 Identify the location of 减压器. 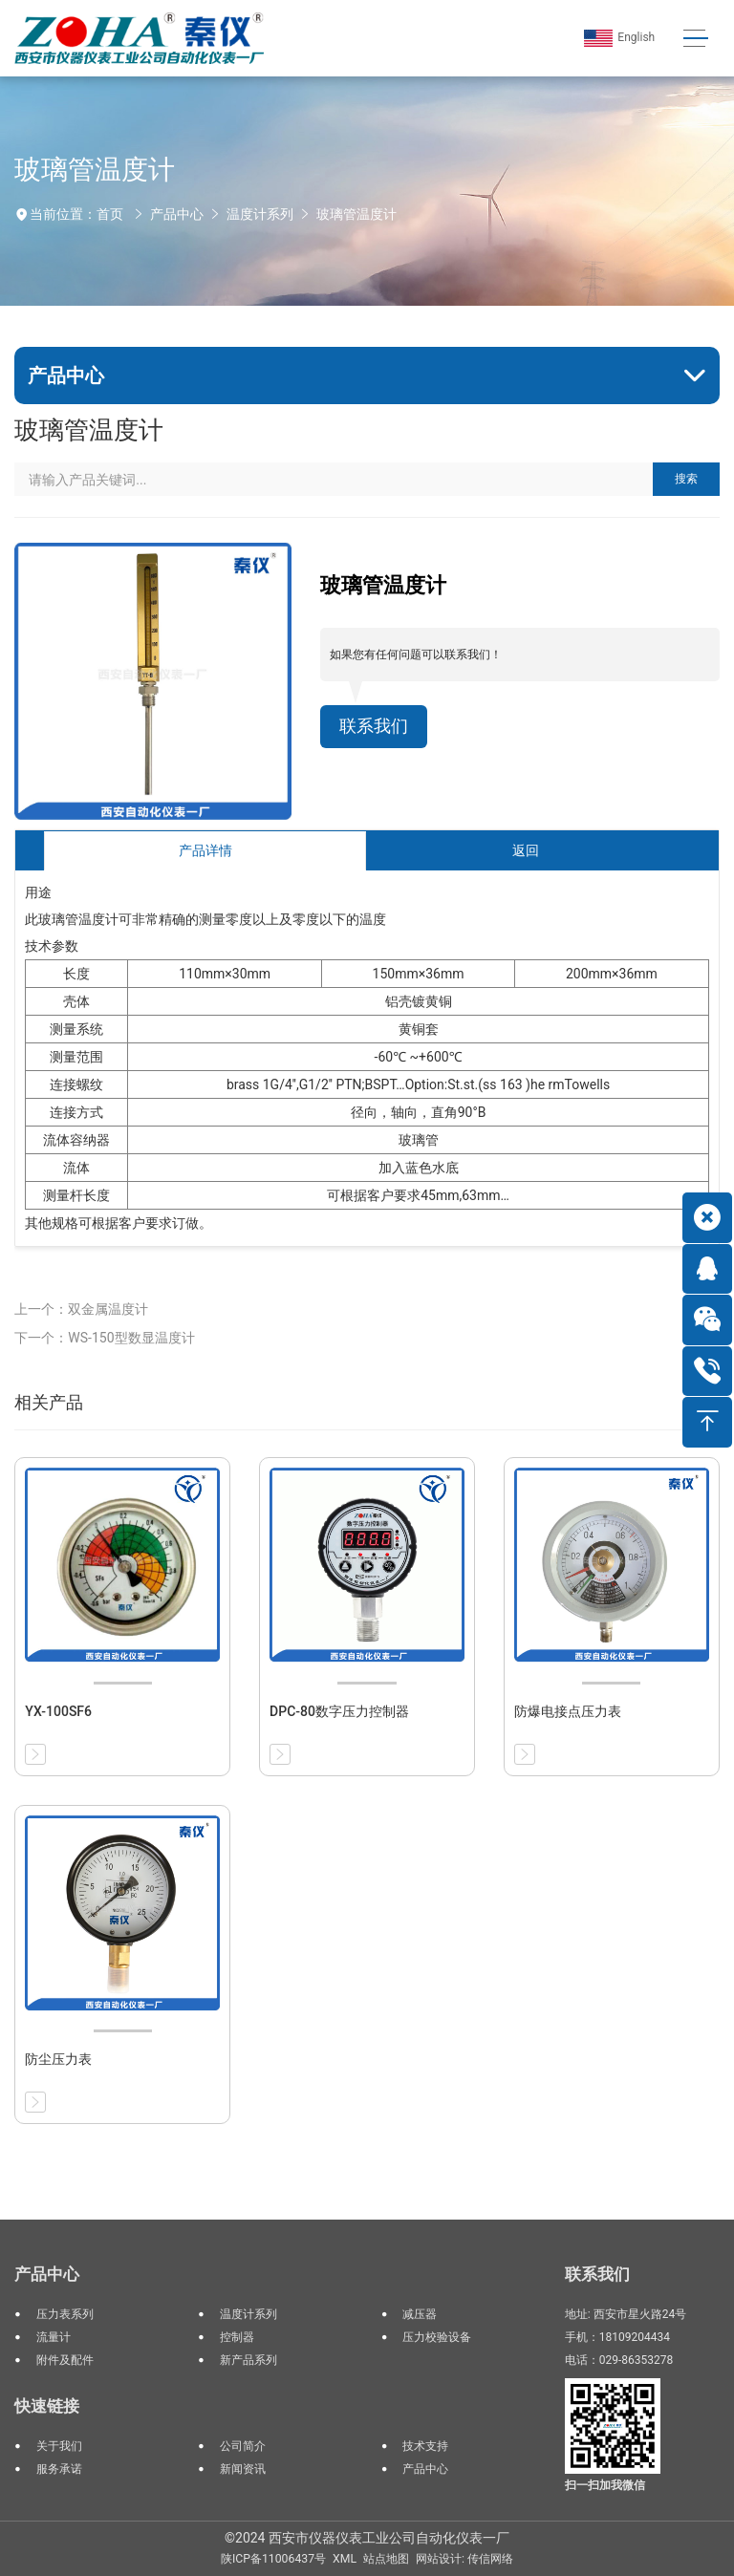
(419, 2314).